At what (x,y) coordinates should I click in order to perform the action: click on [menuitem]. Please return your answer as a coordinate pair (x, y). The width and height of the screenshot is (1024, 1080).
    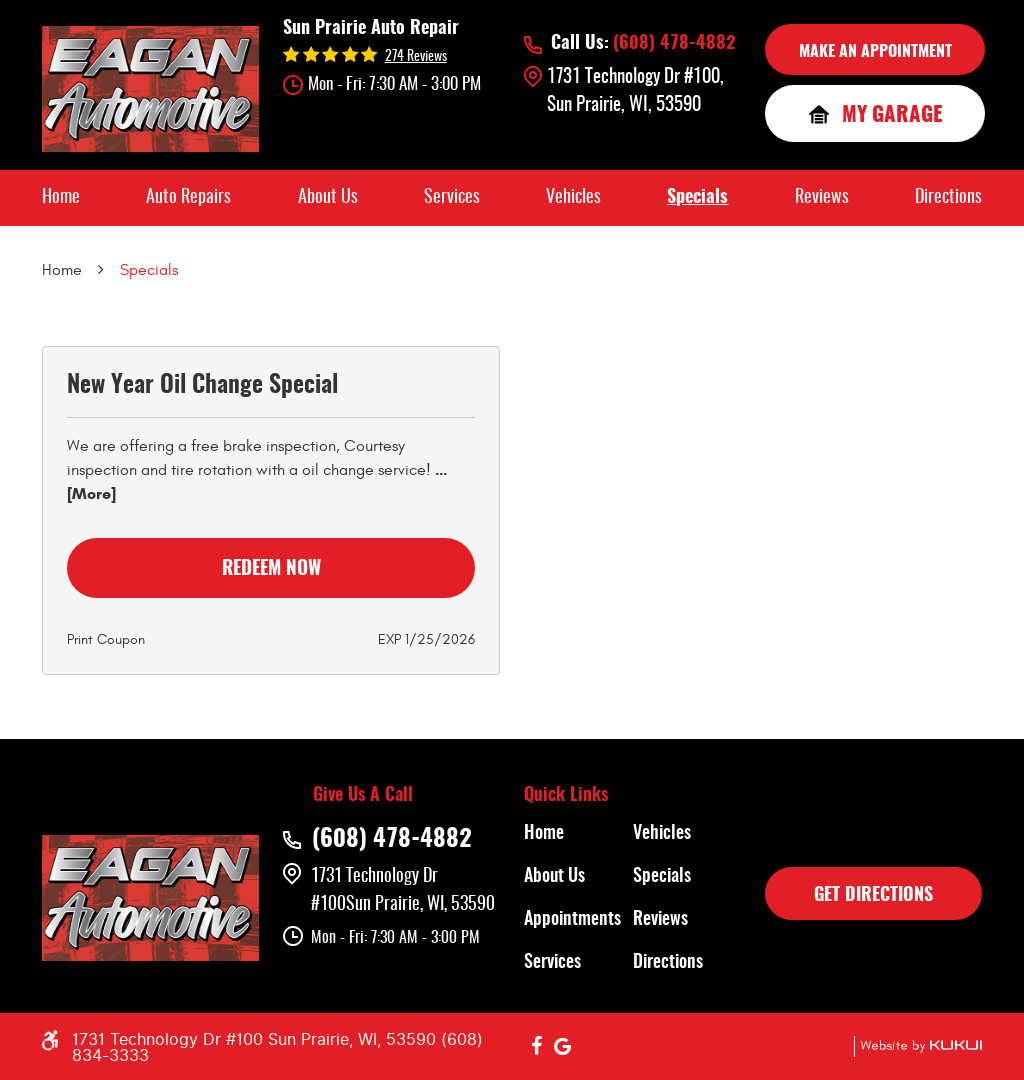
    Looking at the image, I should click on (61, 198).